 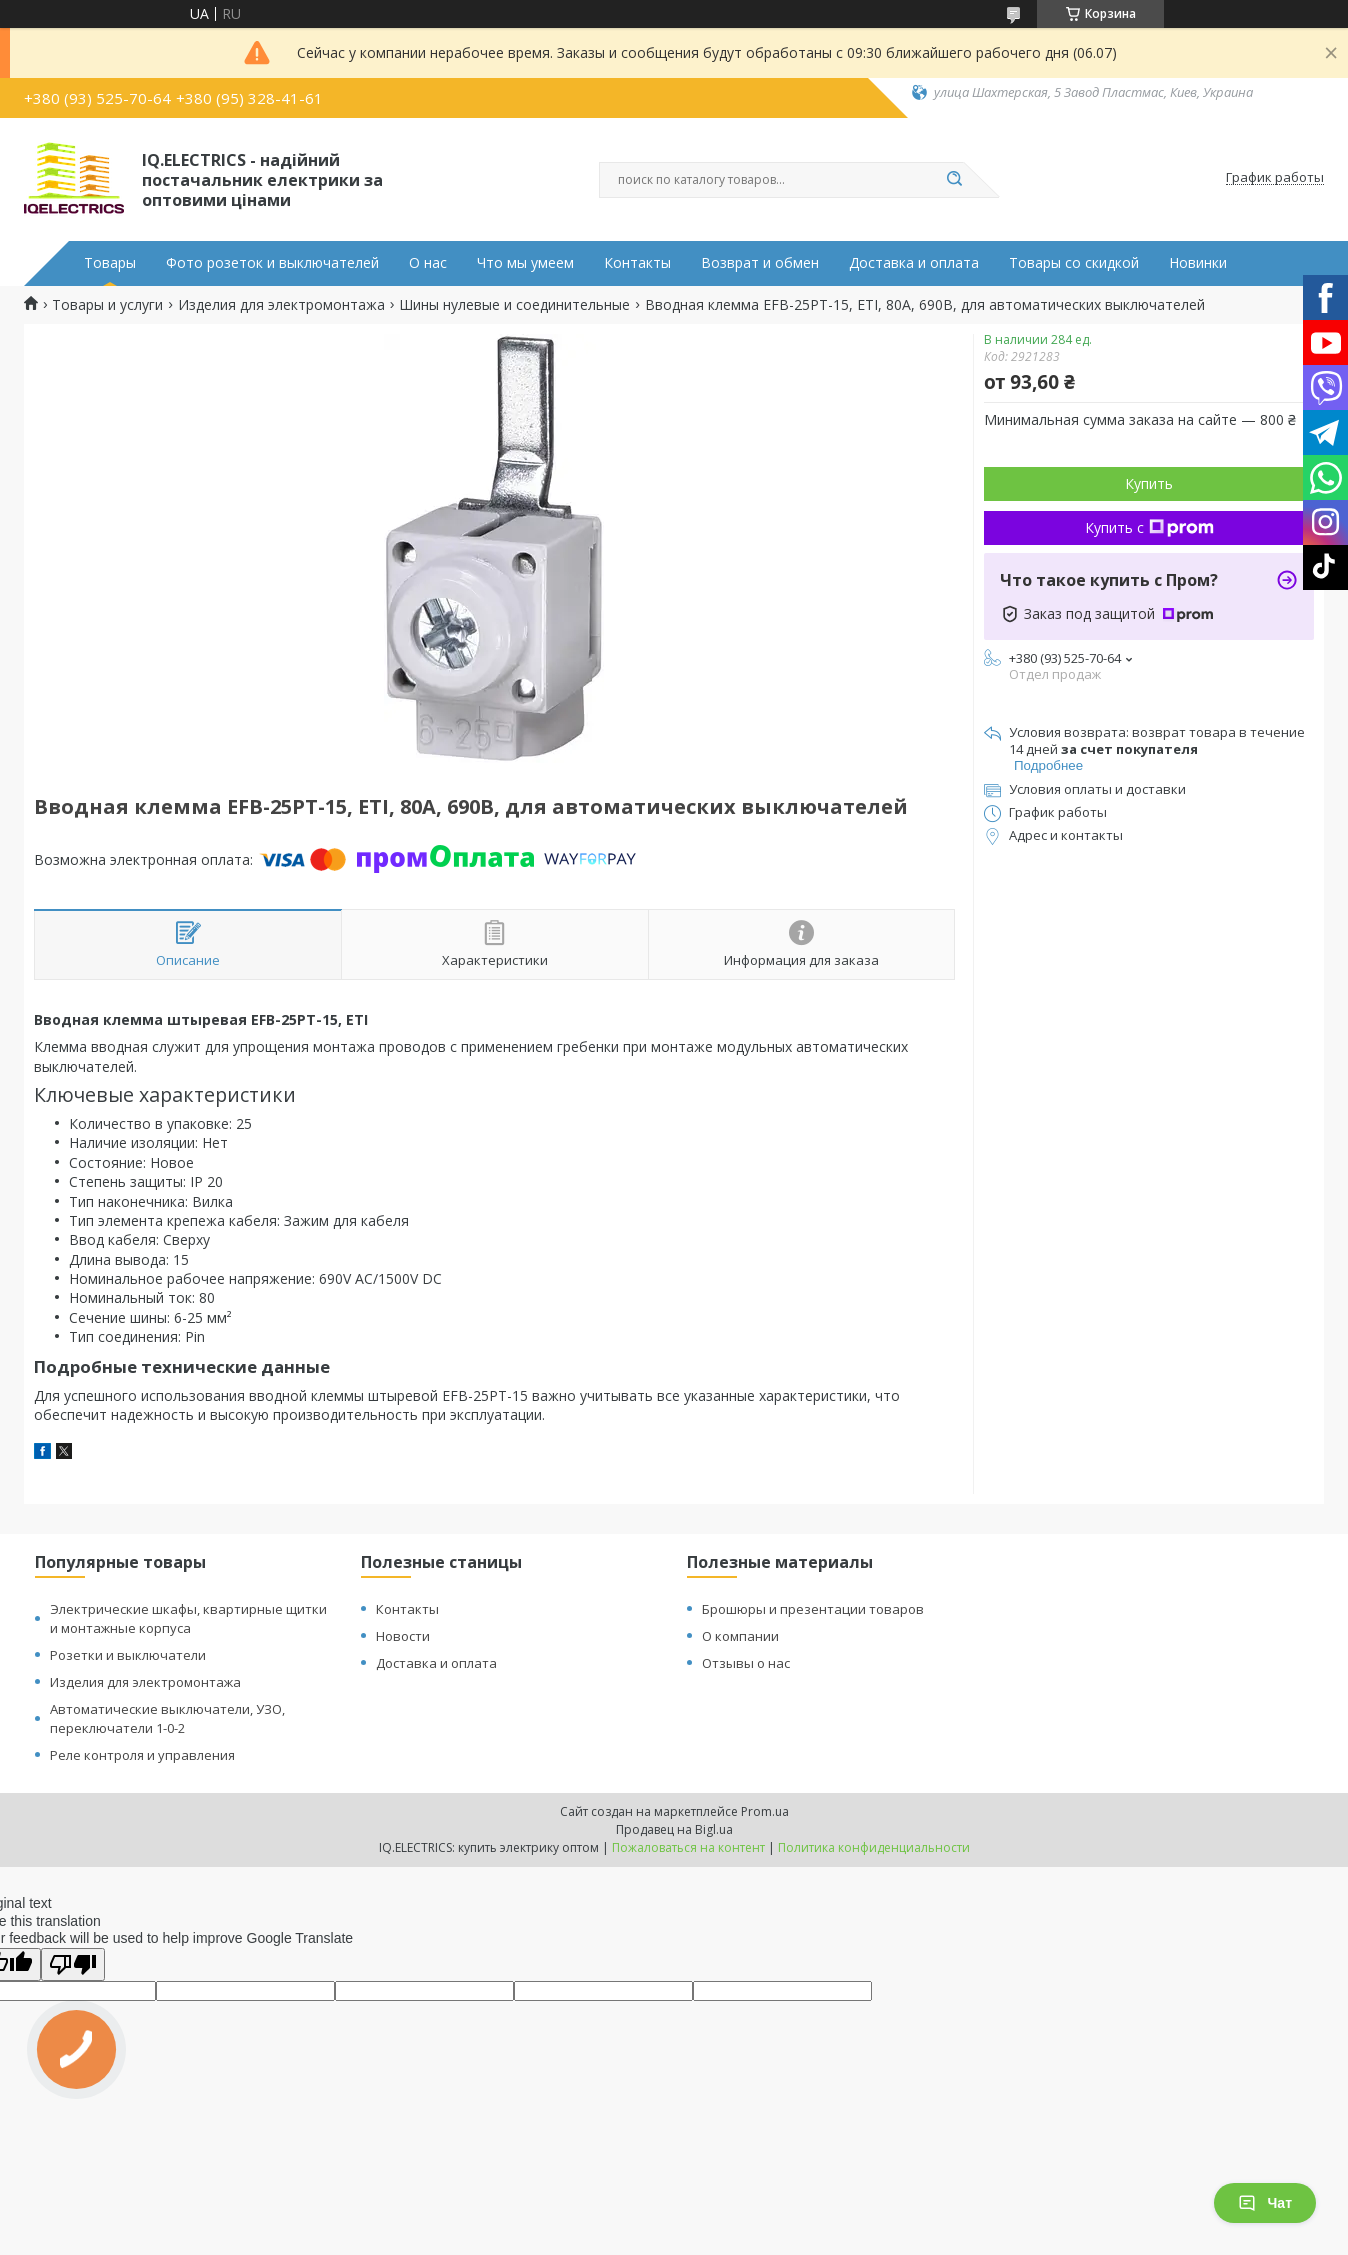 What do you see at coordinates (637, 263) in the screenshot?
I see `Контакты` at bounding box center [637, 263].